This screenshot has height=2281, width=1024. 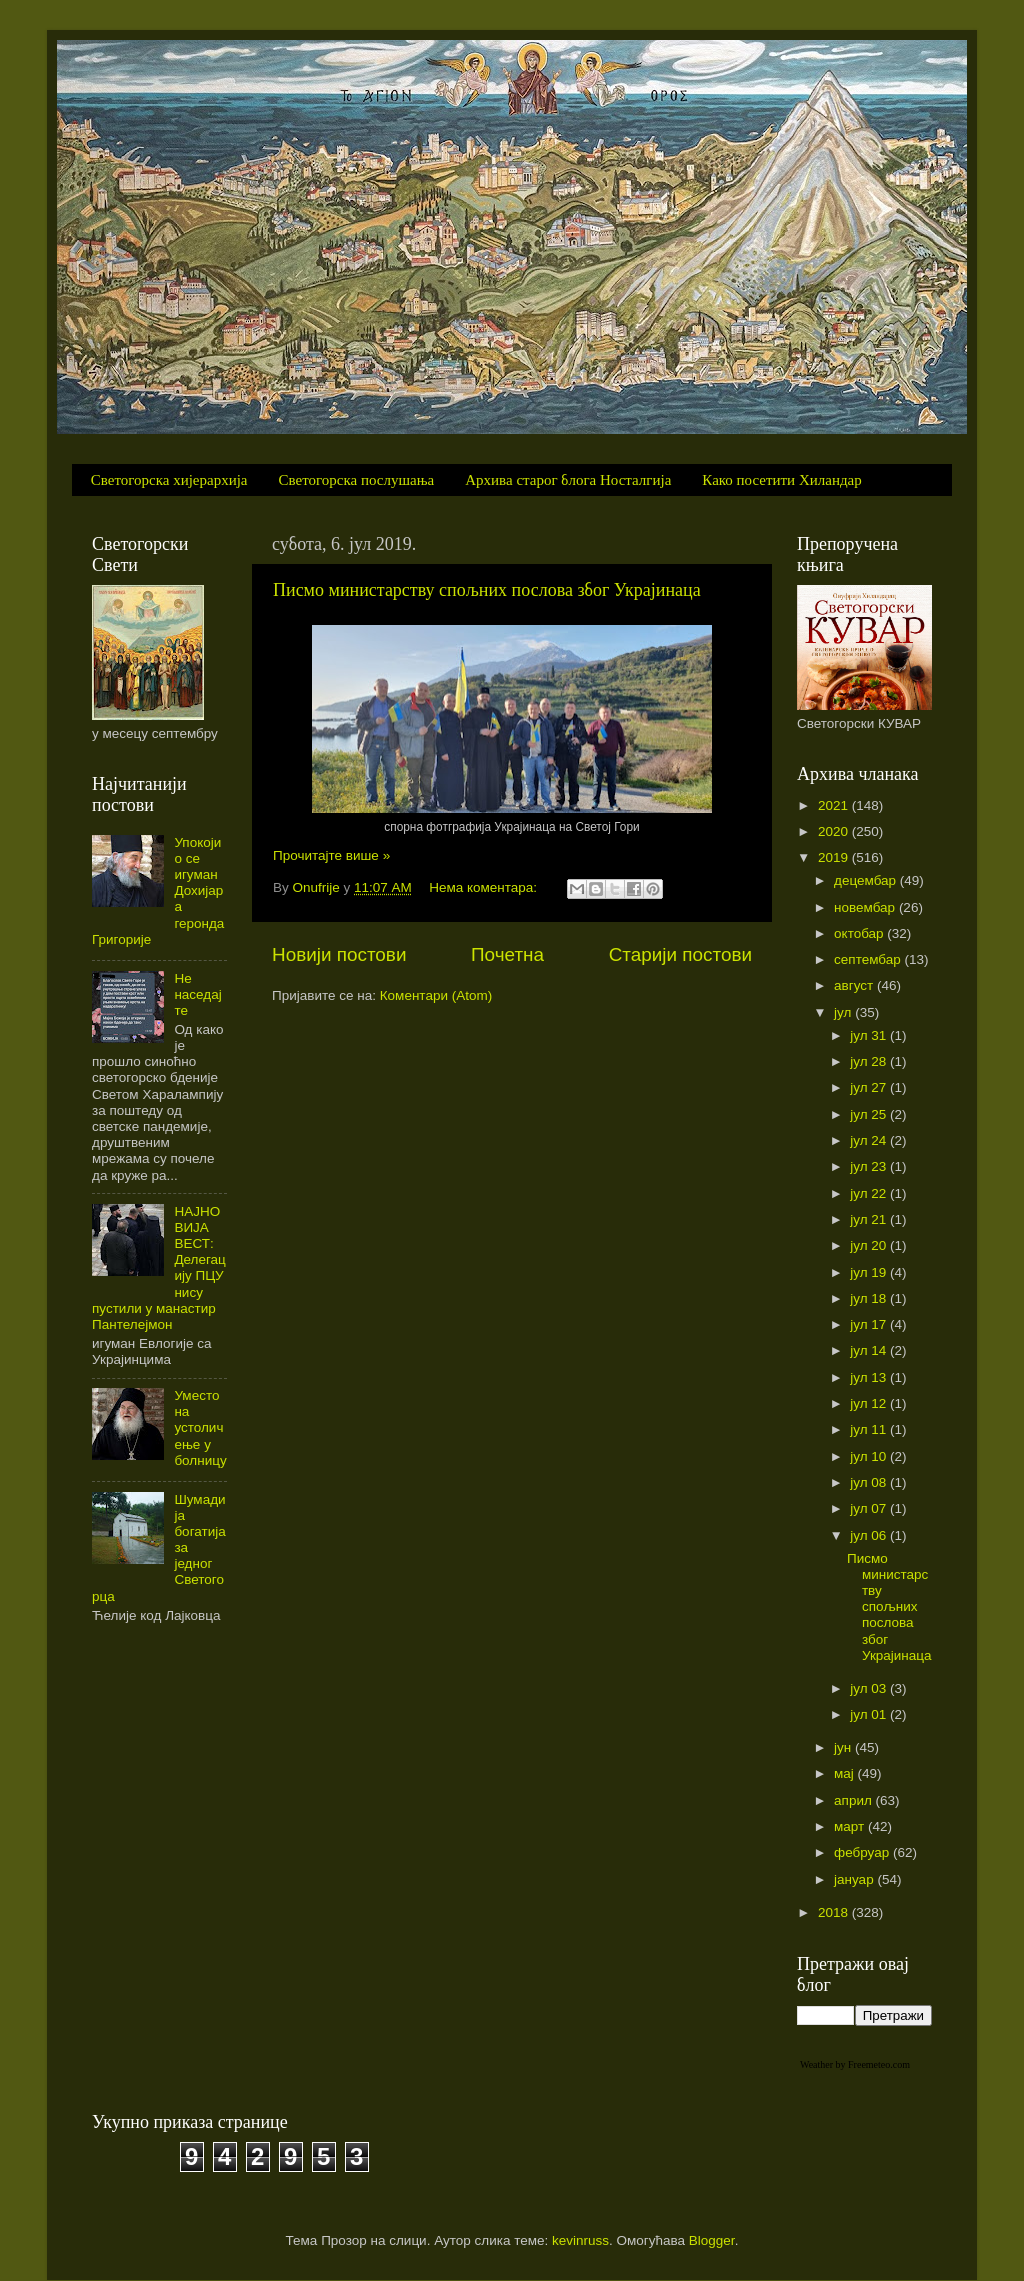 I want to click on јул 21, so click(x=870, y=1219).